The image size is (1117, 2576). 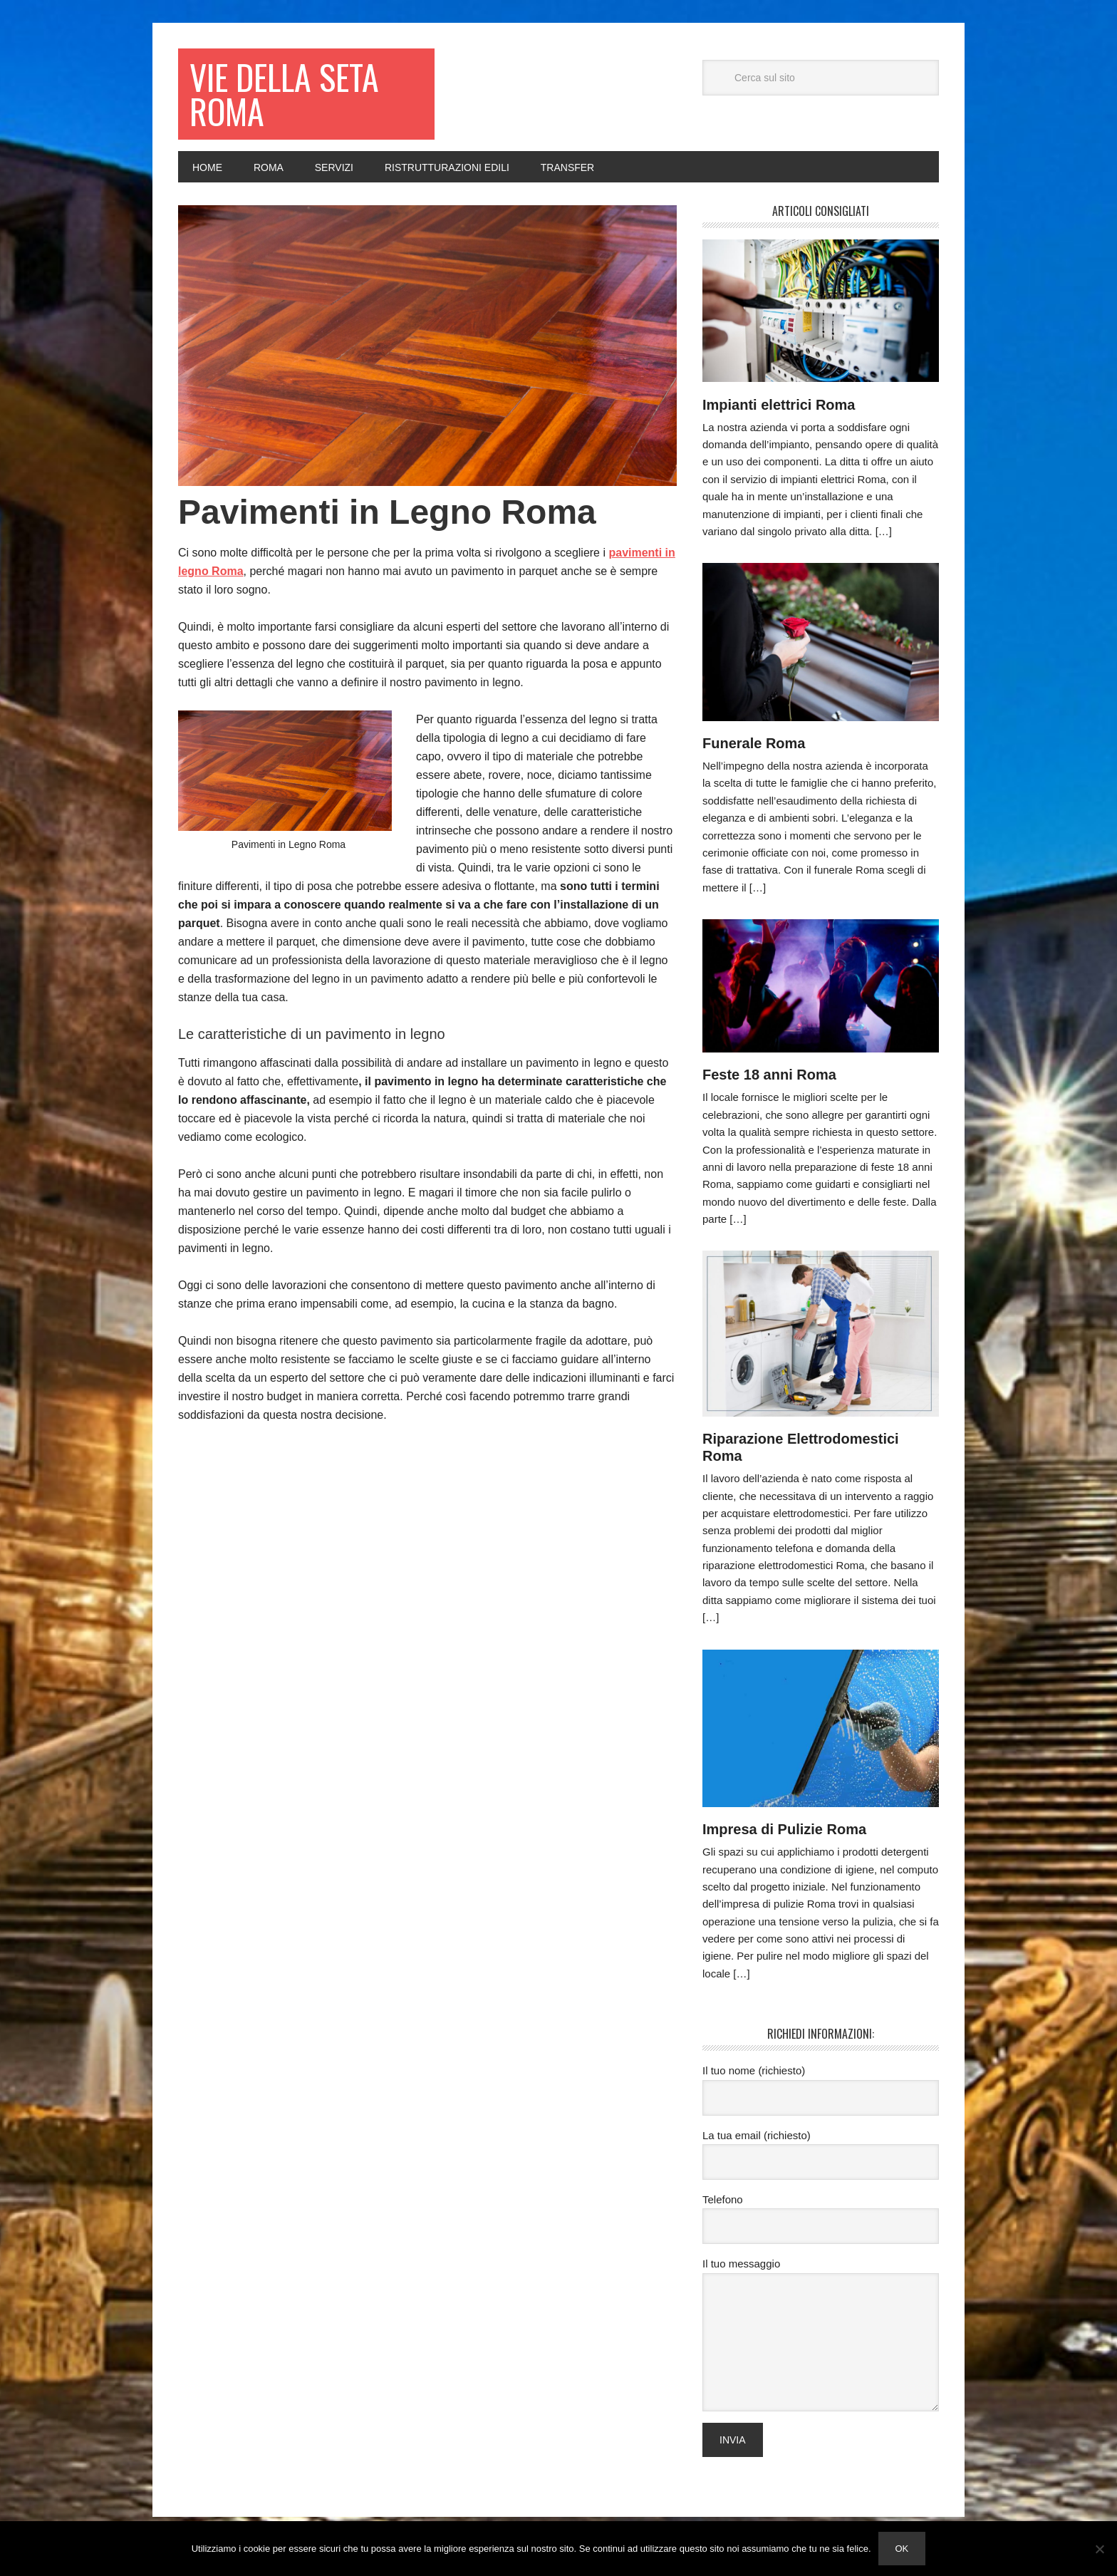 What do you see at coordinates (753, 743) in the screenshot?
I see `Funerale Roma` at bounding box center [753, 743].